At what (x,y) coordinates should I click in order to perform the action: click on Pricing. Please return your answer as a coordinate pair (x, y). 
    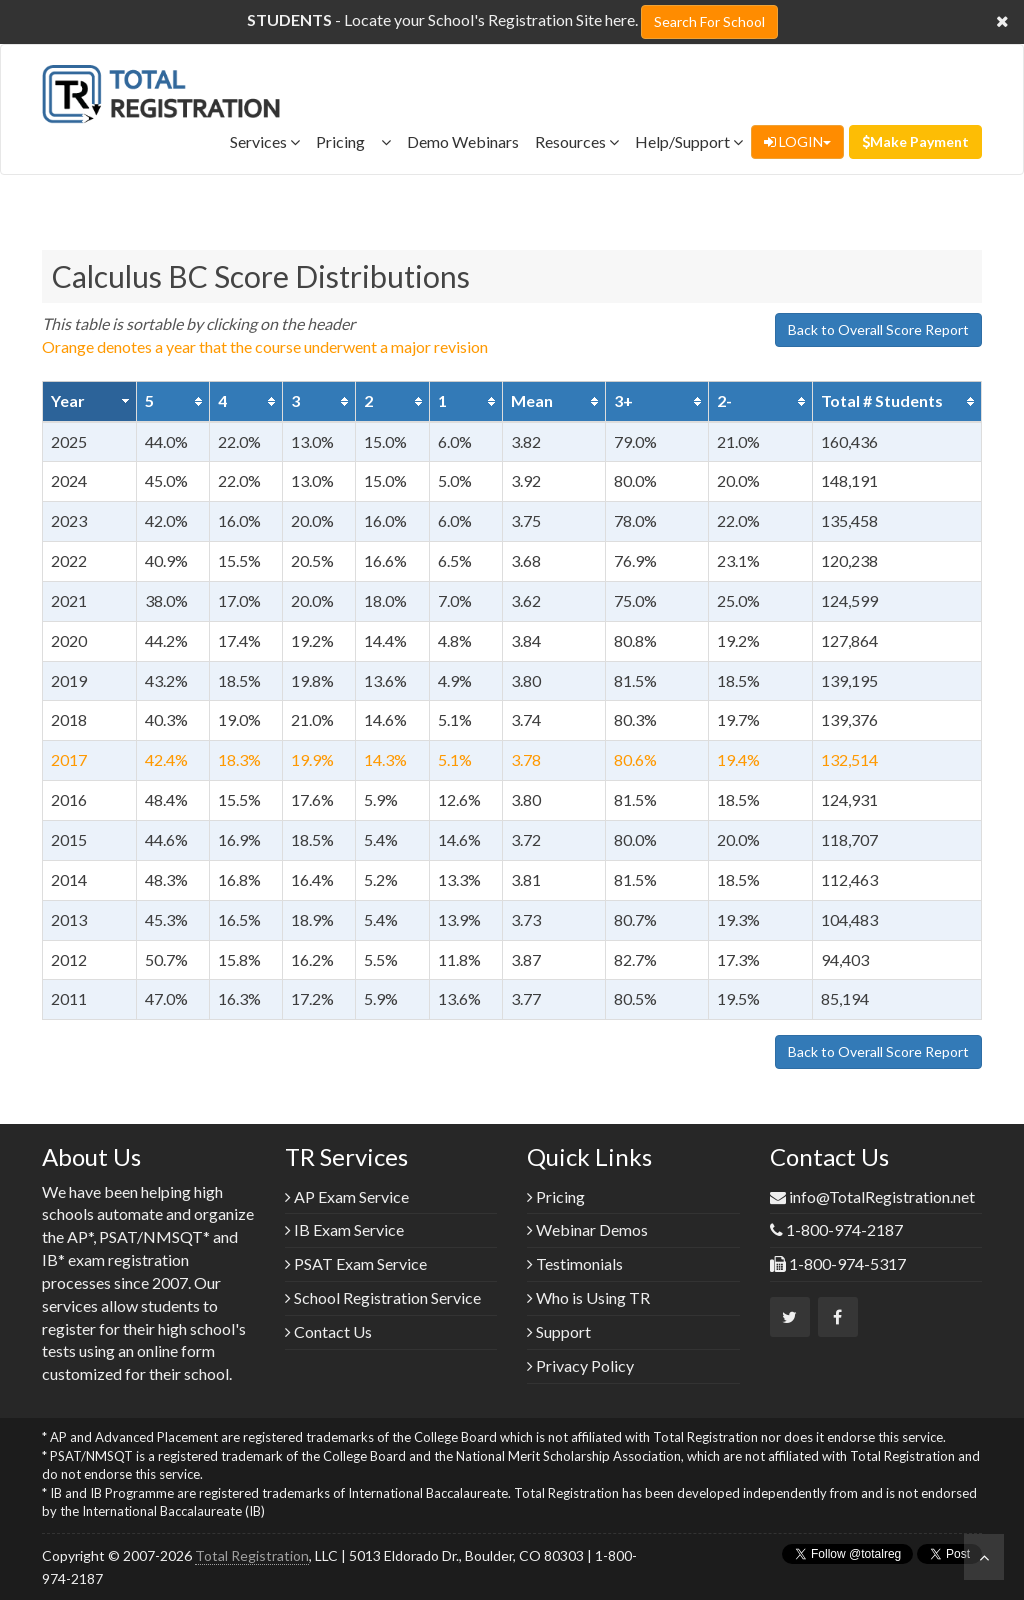
    Looking at the image, I should click on (353, 141).